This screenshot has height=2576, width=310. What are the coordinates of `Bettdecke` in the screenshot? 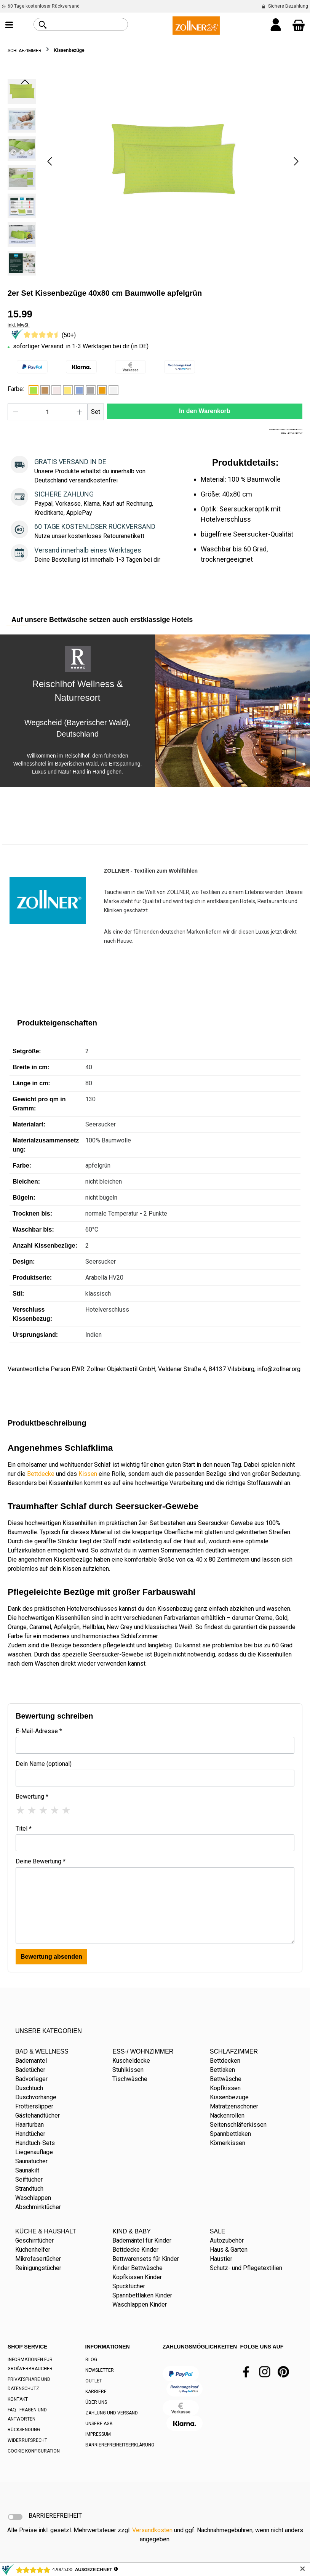 It's located at (40, 1473).